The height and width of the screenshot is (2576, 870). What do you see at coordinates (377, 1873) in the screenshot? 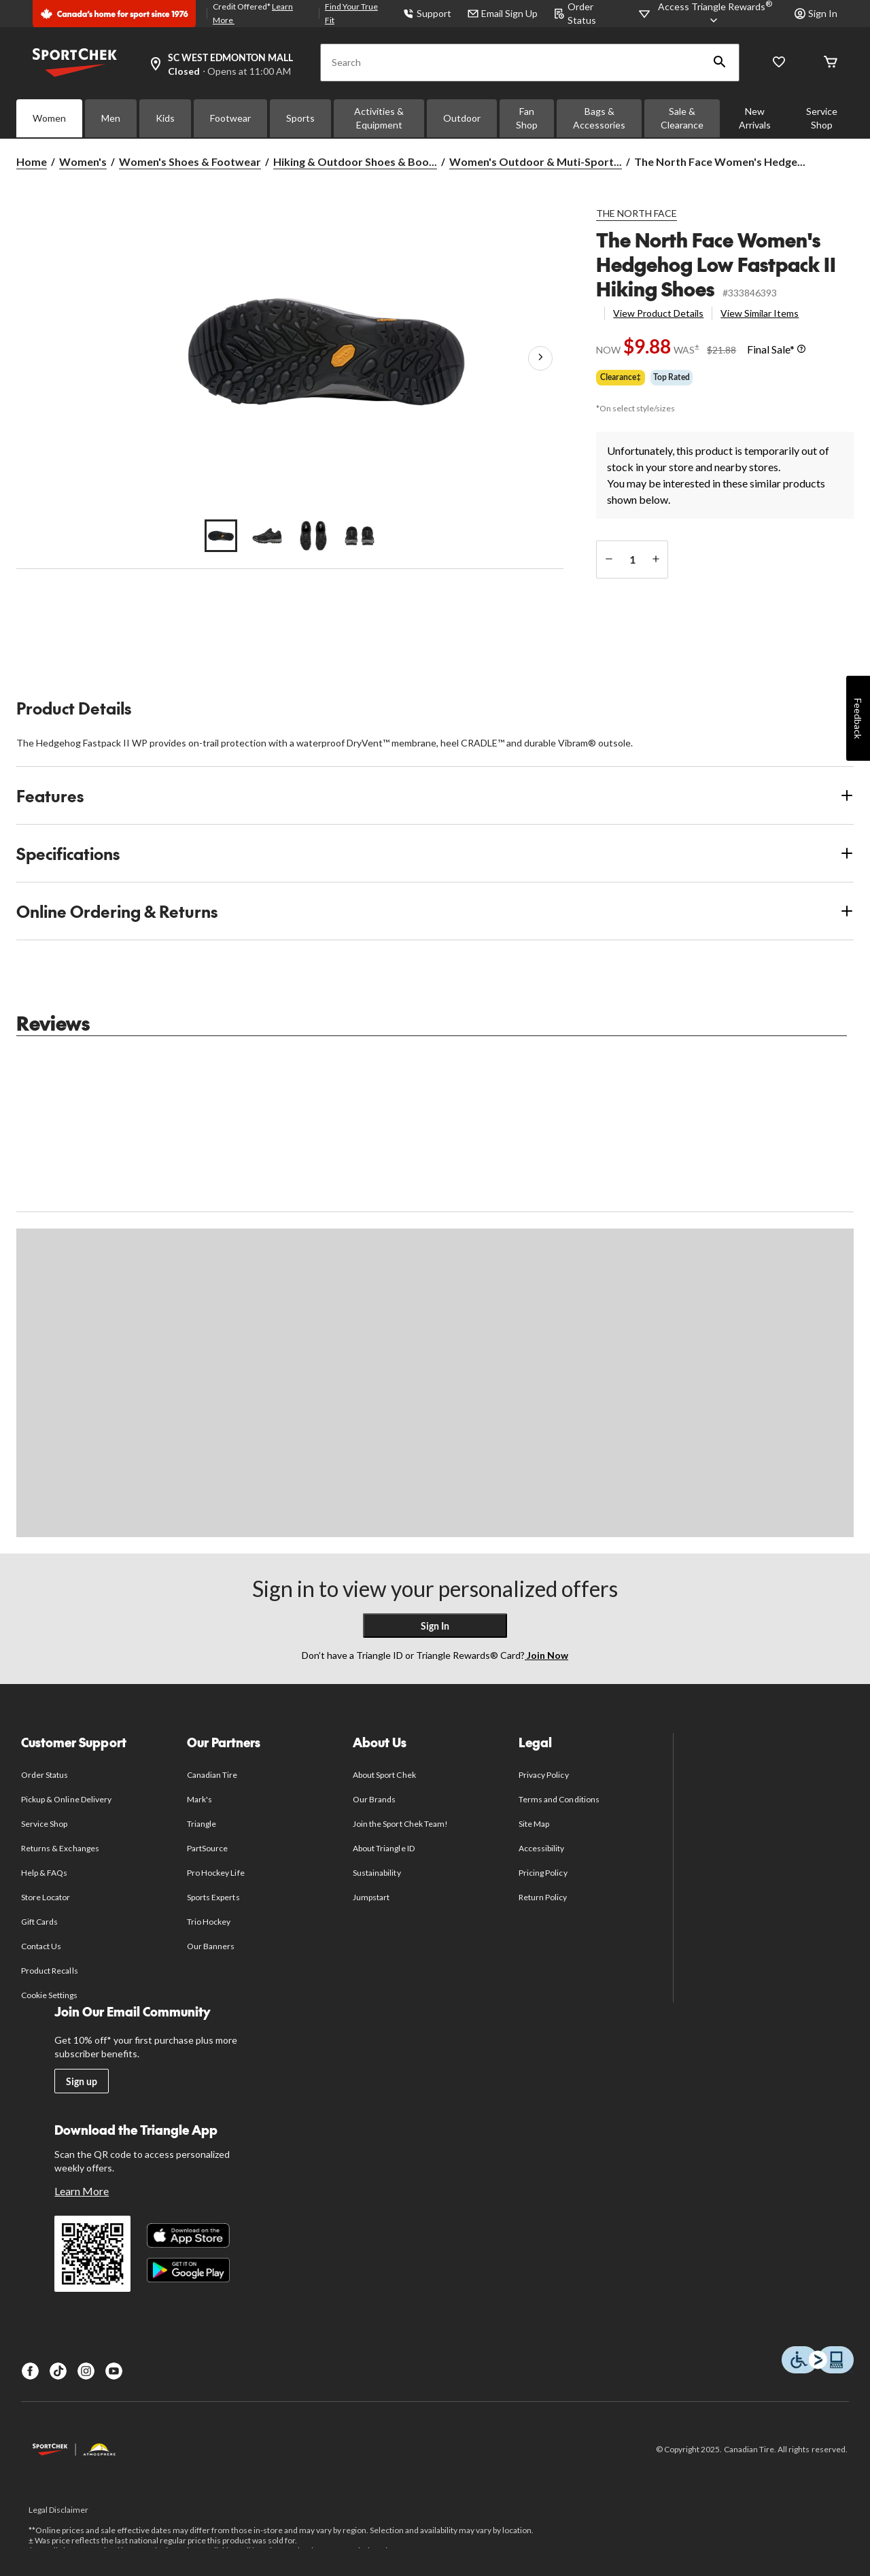
I see `Sustainability` at bounding box center [377, 1873].